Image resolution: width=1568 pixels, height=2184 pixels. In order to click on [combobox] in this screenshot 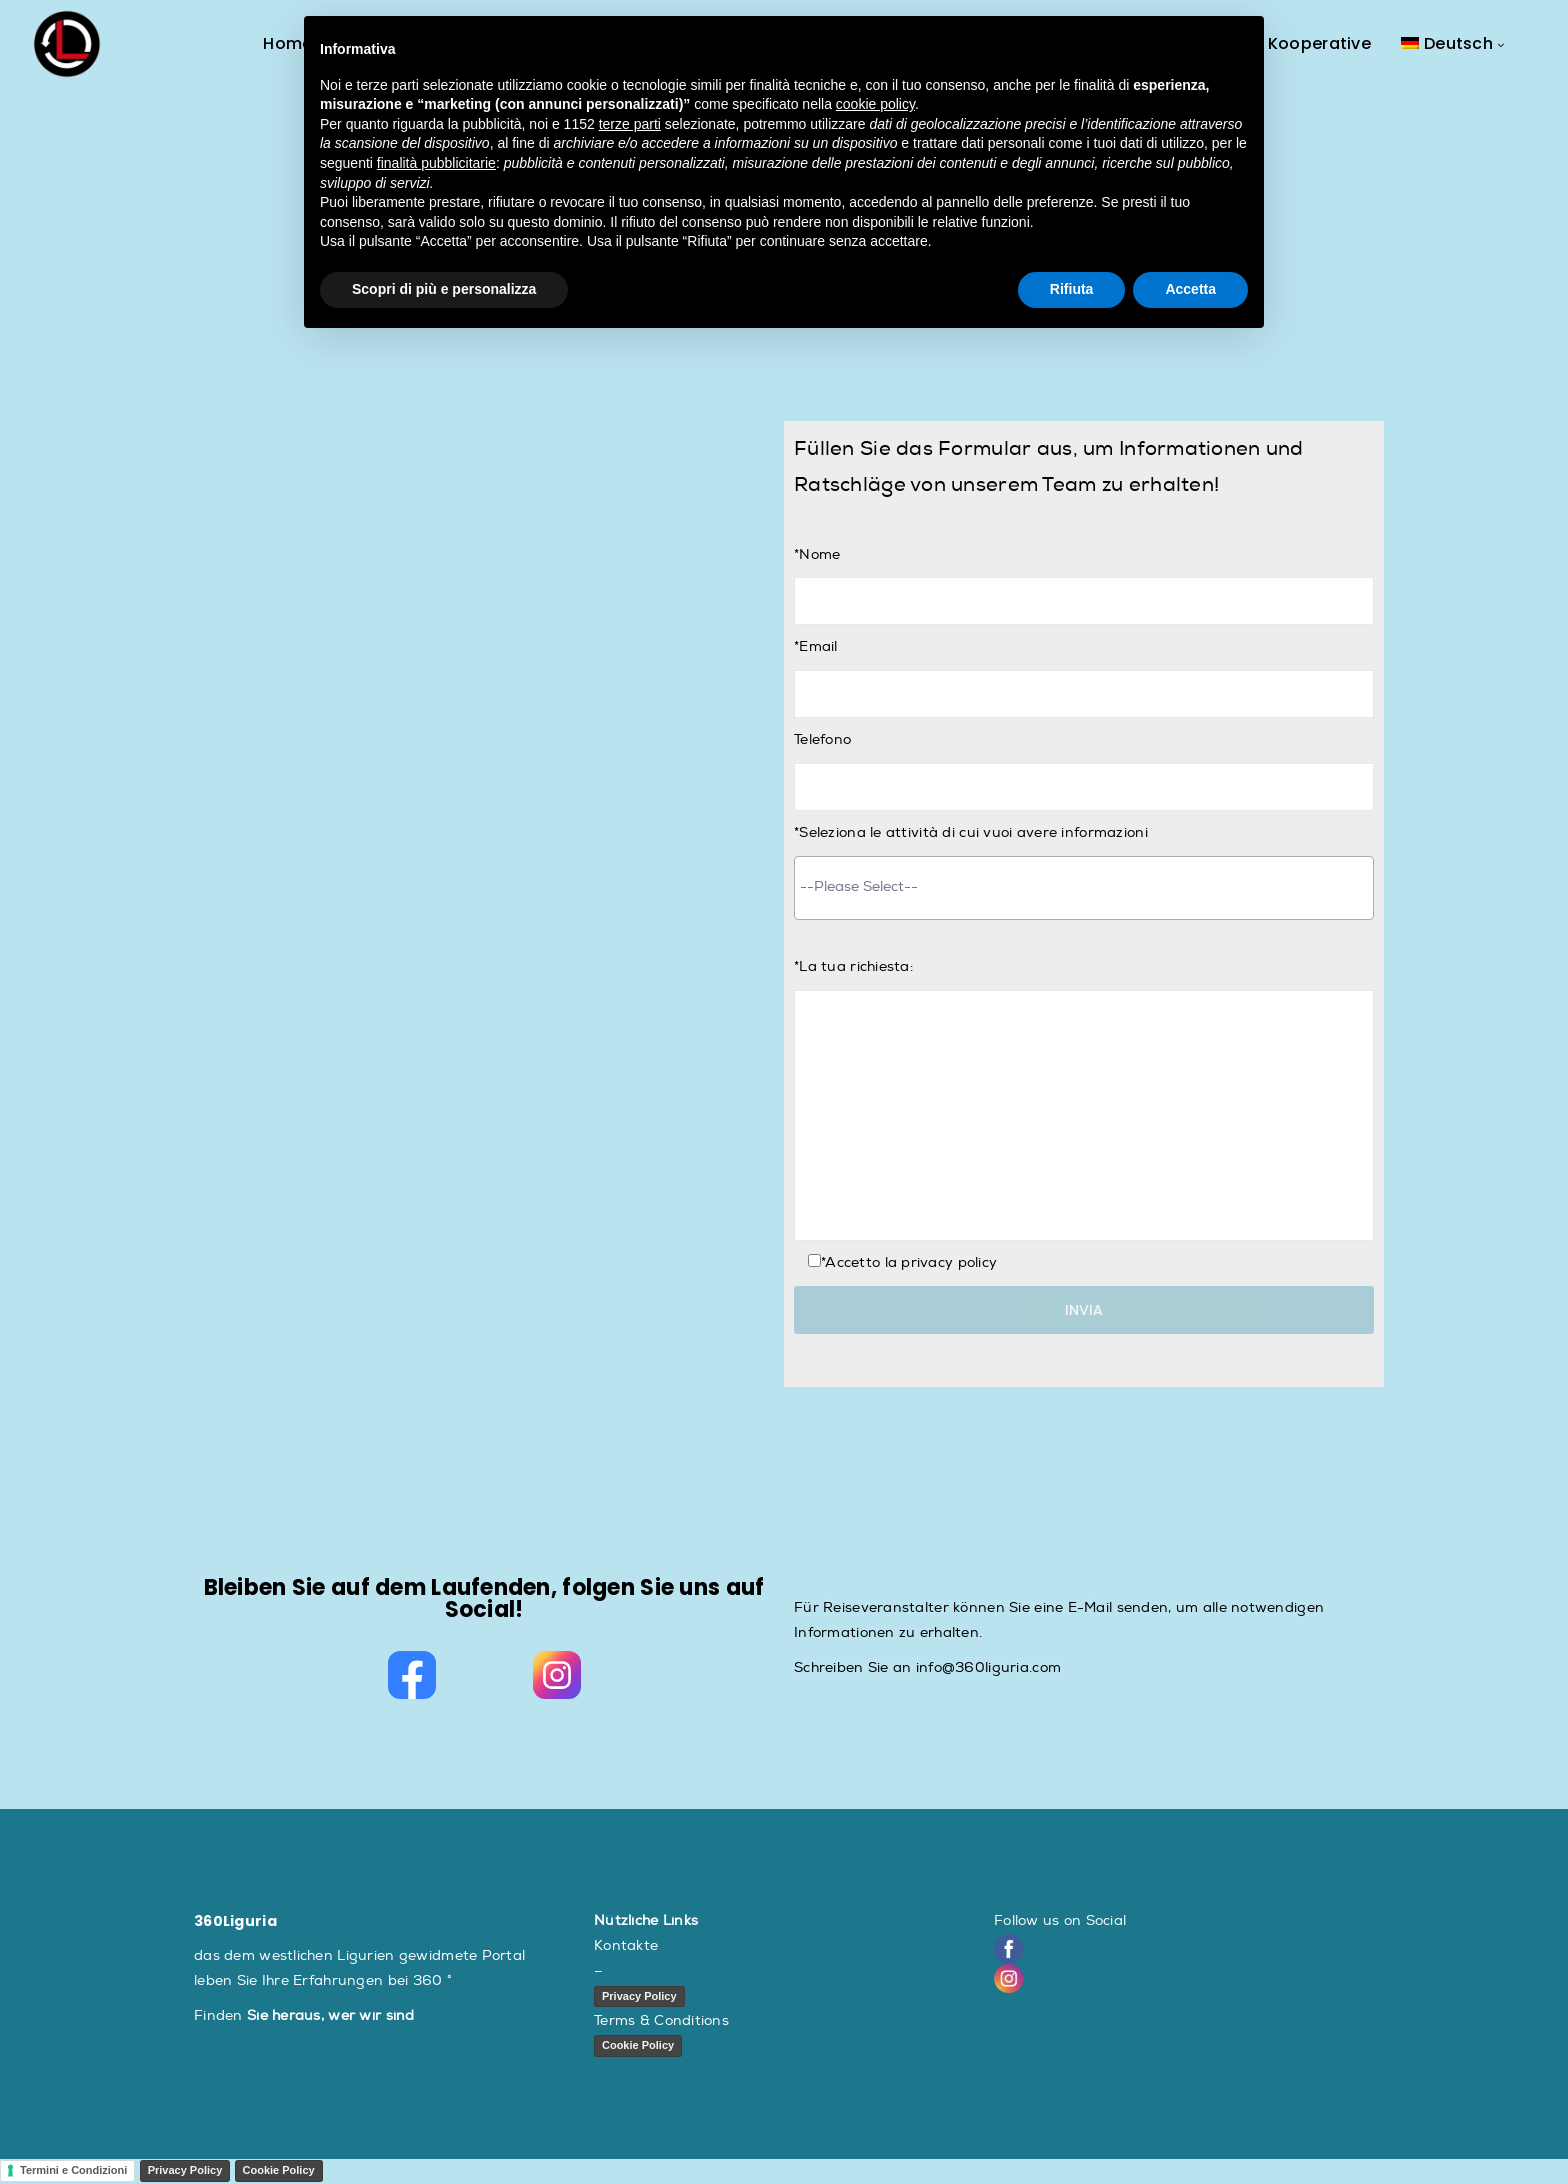, I will do `click(1084, 888)`.